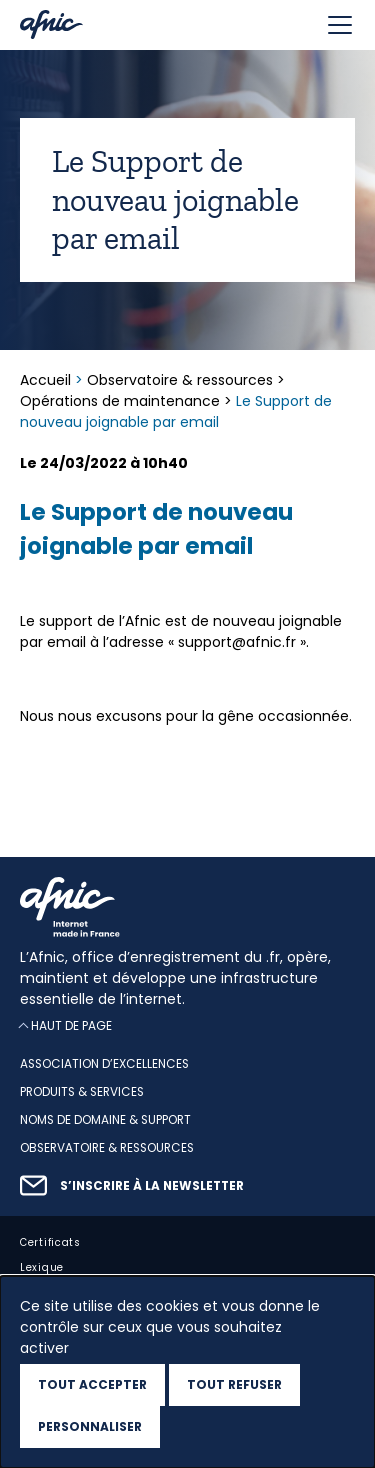  What do you see at coordinates (104, 1064) in the screenshot?
I see `Association d’excellences` at bounding box center [104, 1064].